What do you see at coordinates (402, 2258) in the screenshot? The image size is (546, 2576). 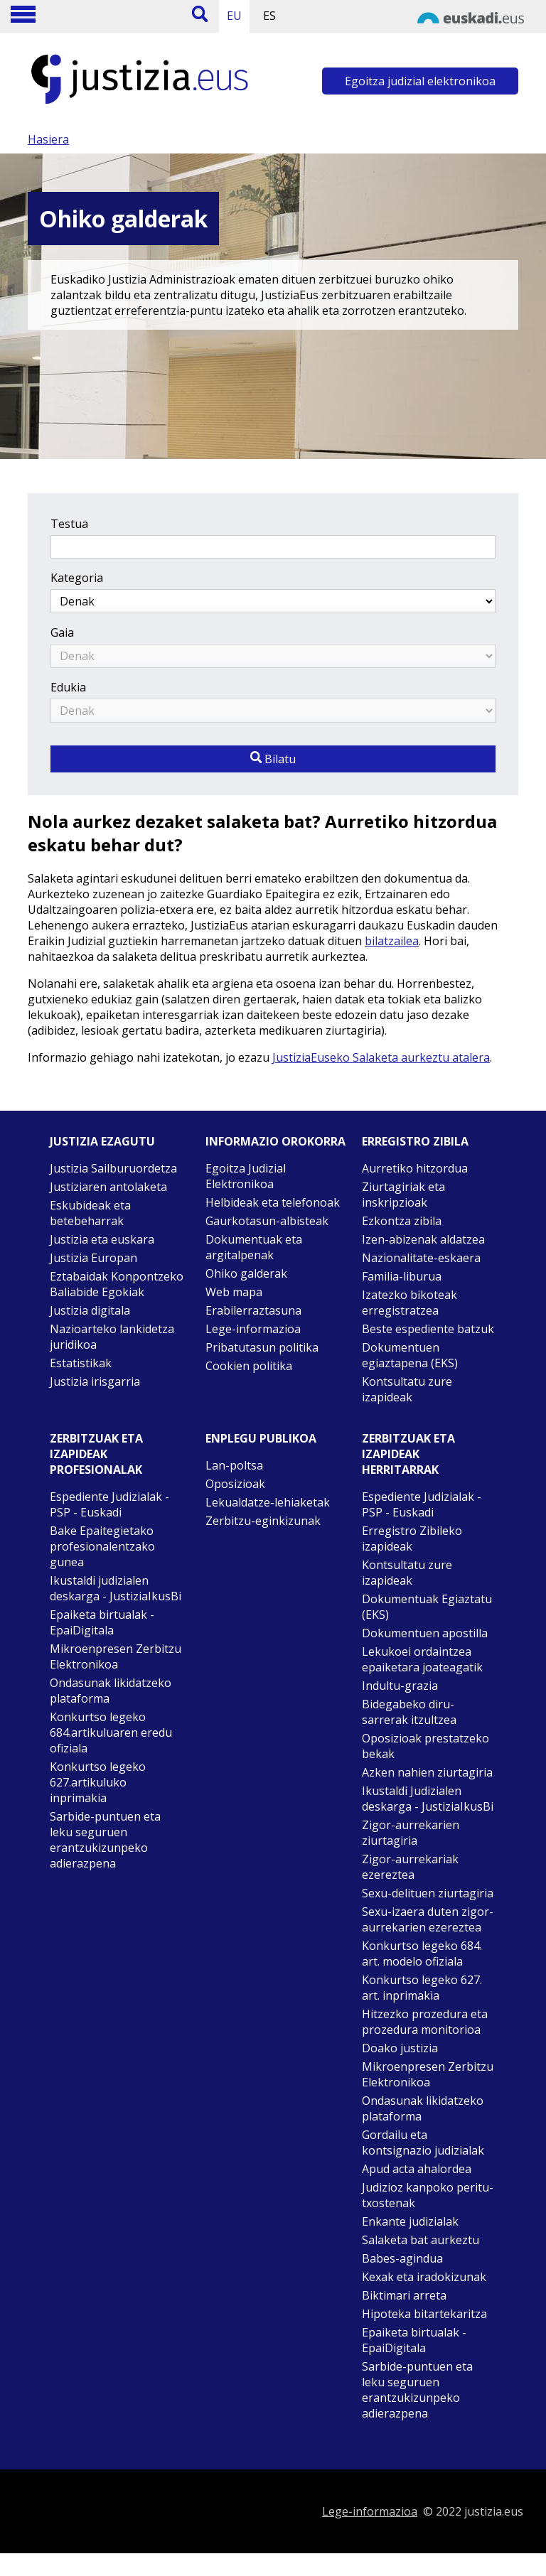 I see `Babes-agindua` at bounding box center [402, 2258].